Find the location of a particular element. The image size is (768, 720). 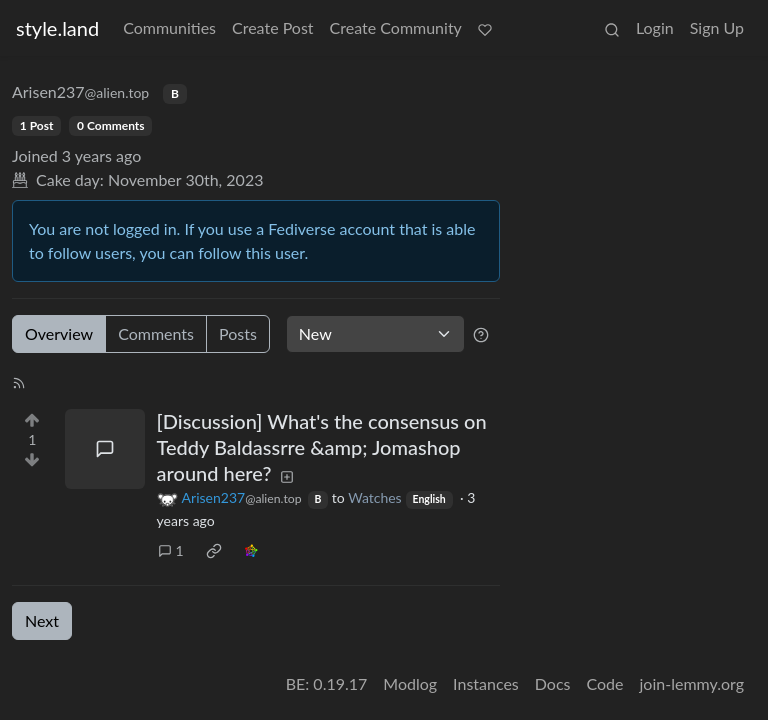

Create Community is located at coordinates (396, 27).